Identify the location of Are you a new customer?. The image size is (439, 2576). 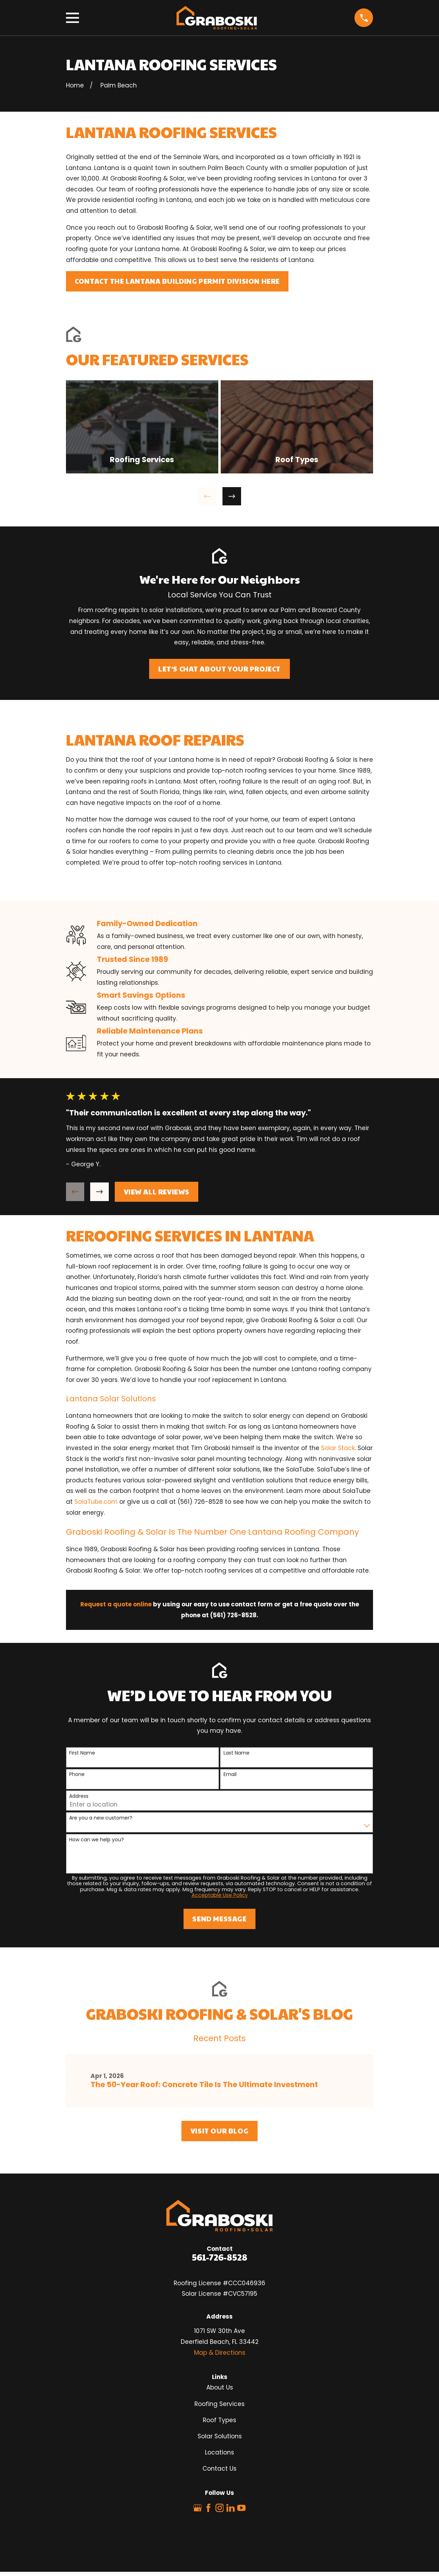
(100, 1818).